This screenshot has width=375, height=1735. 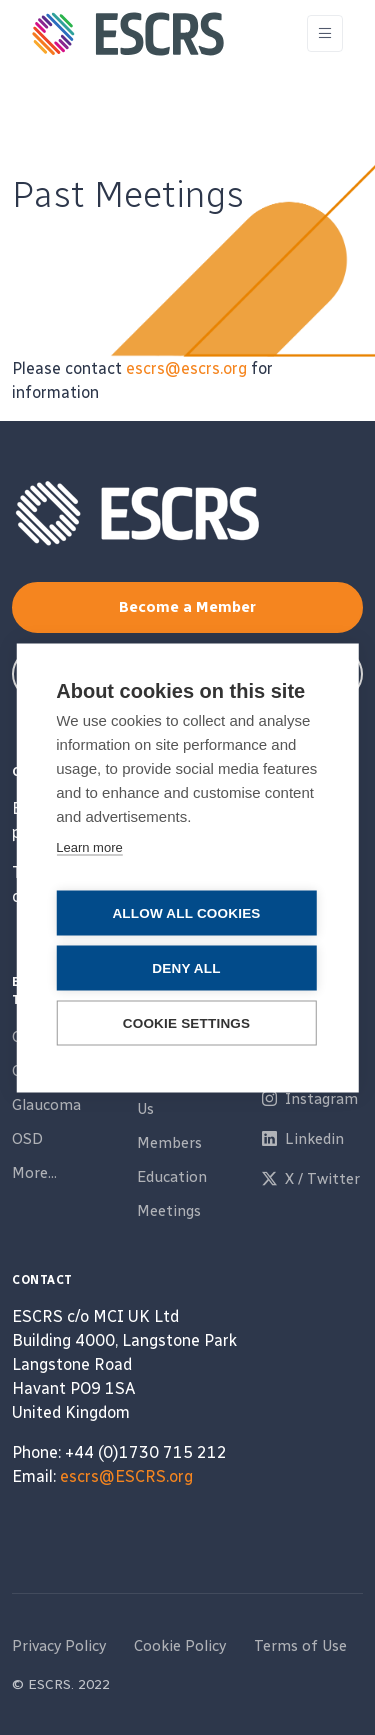 What do you see at coordinates (27, 1139) in the screenshot?
I see `OSD` at bounding box center [27, 1139].